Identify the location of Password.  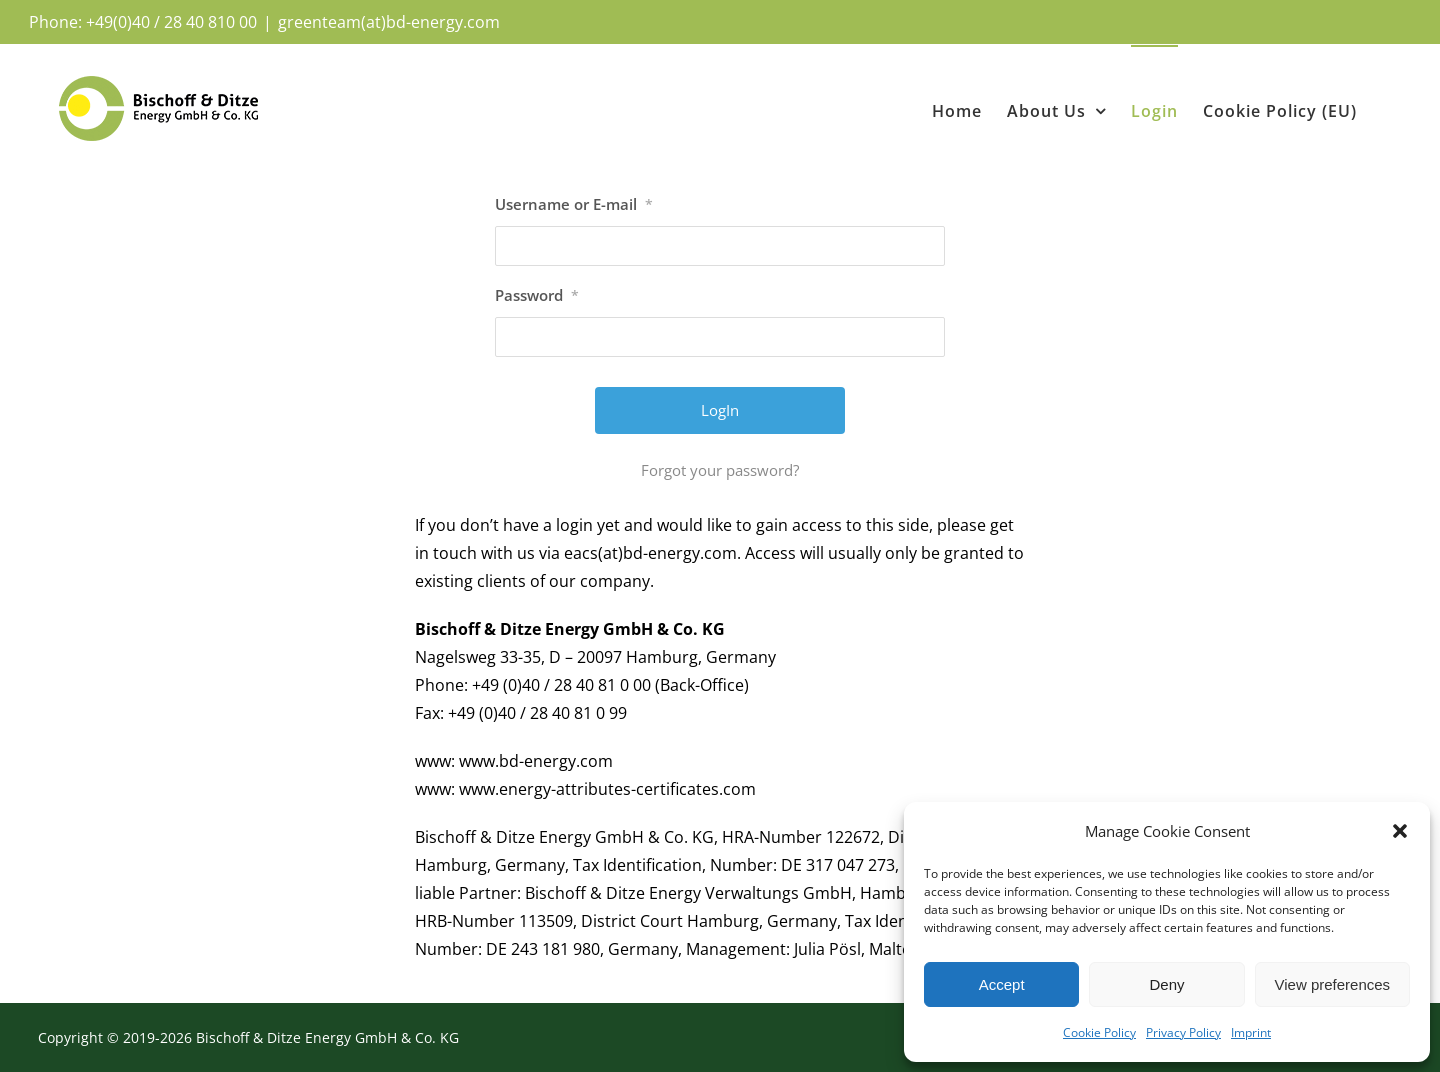
(537, 295).